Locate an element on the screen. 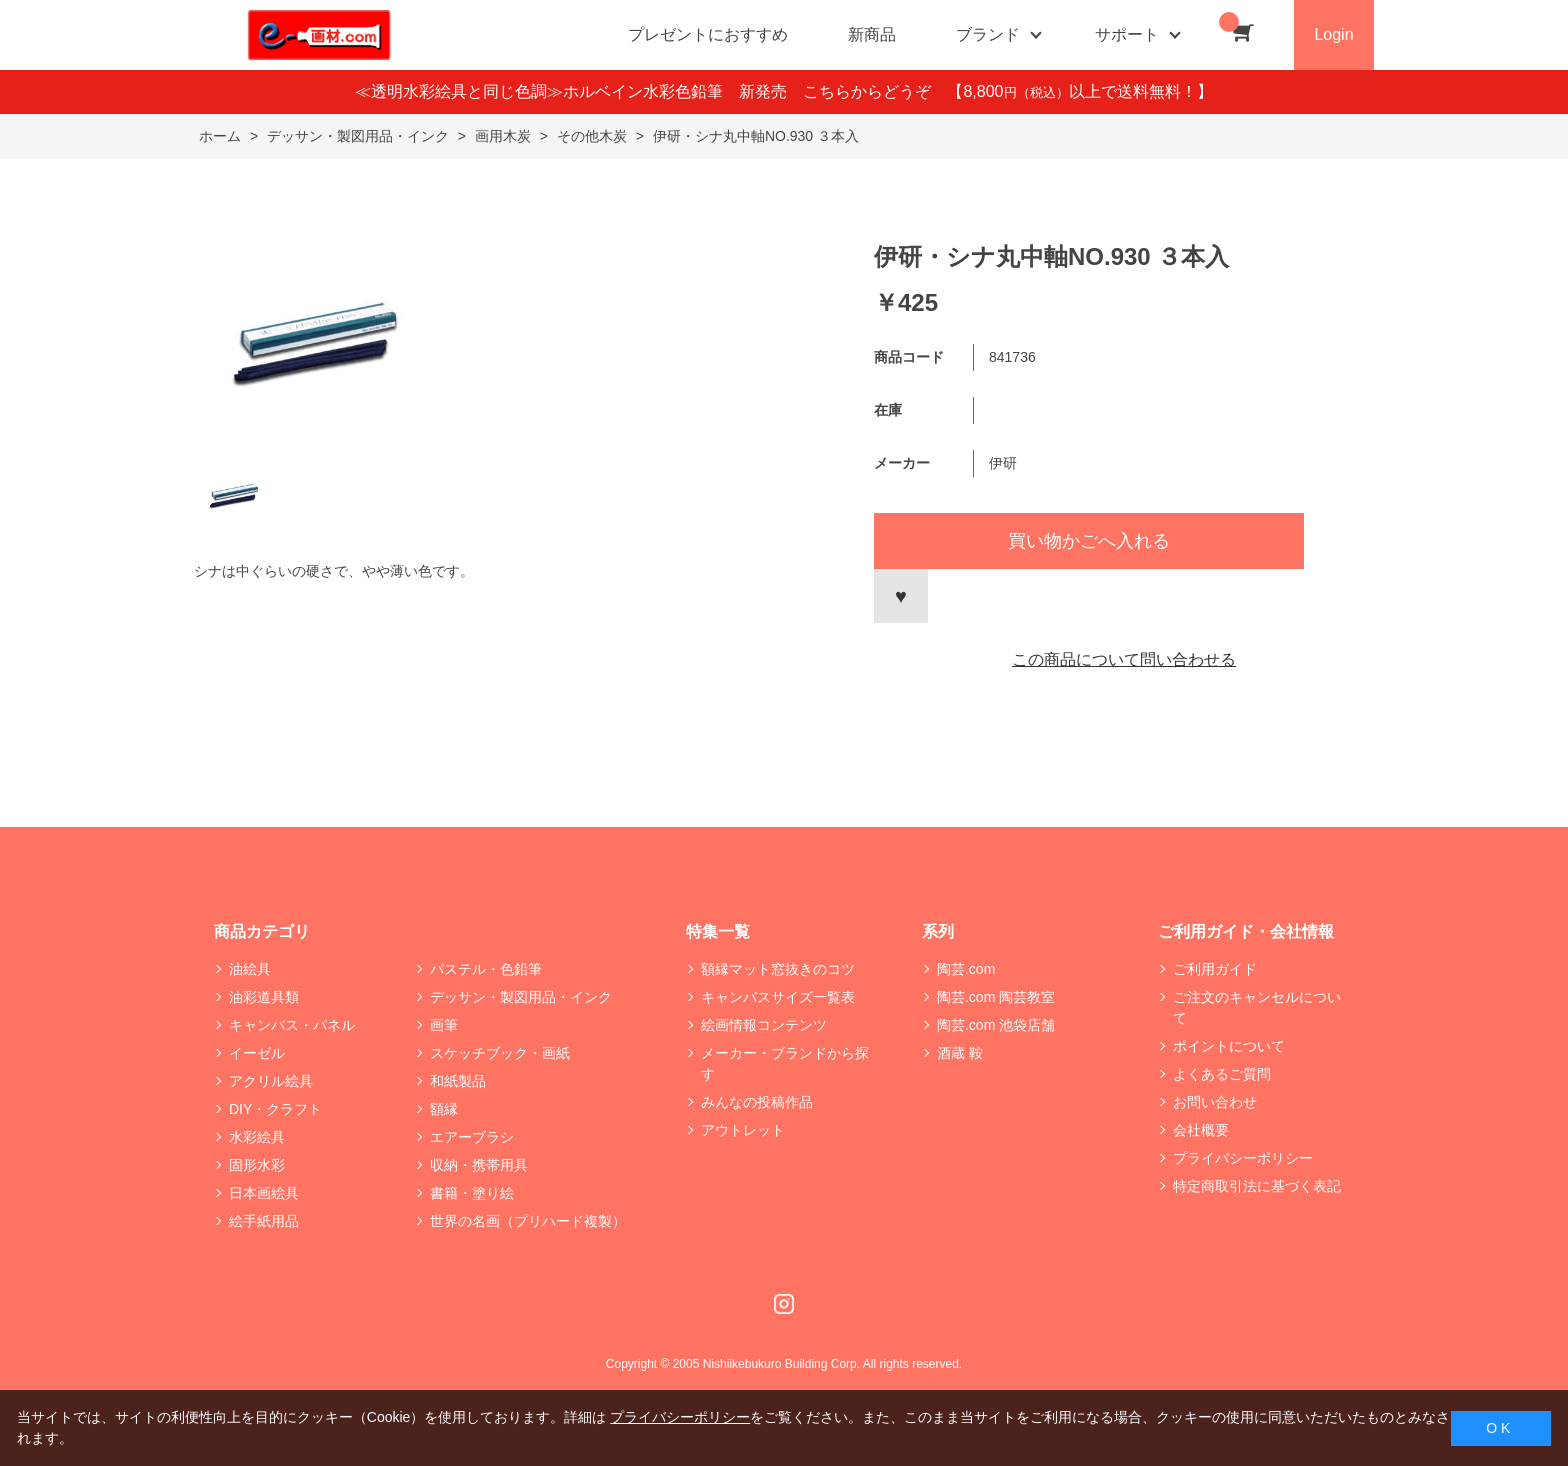  この商品について問い合わせる is located at coordinates (1124, 659).